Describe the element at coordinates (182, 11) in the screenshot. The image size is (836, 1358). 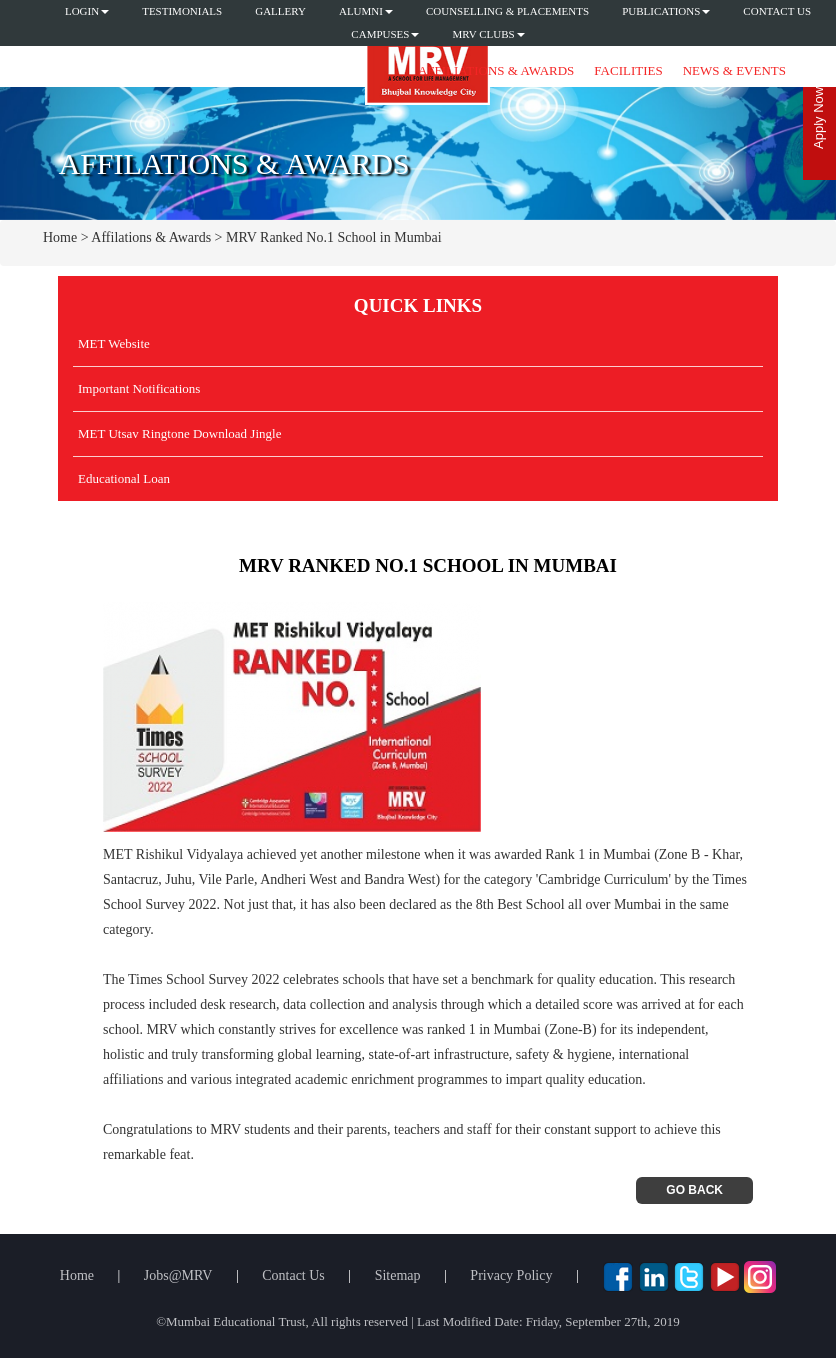
I see `Testimonials` at that location.